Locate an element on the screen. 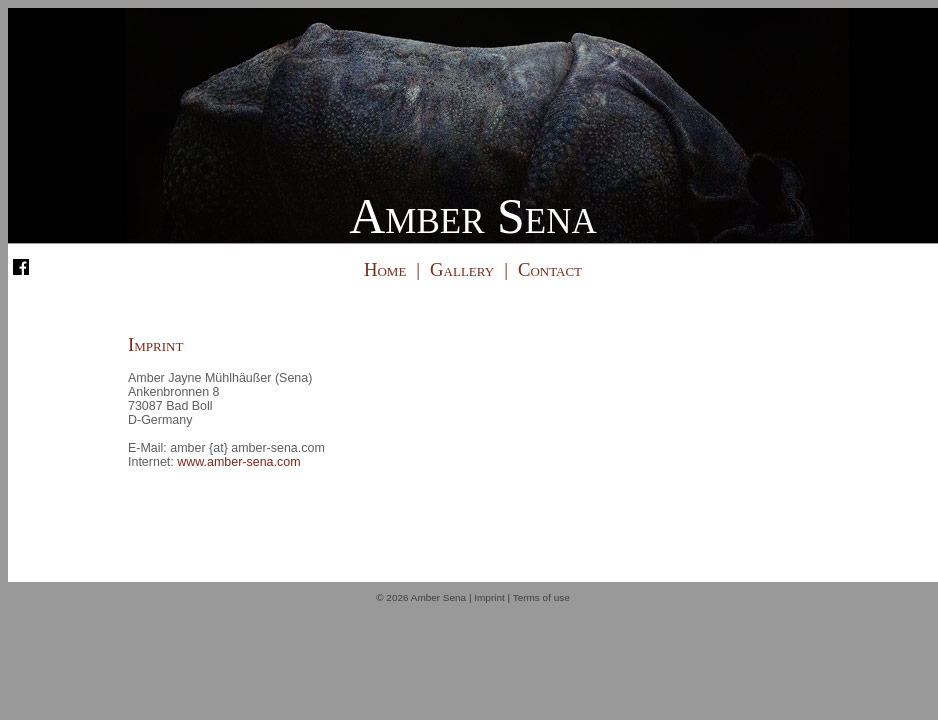  Terms of use is located at coordinates (541, 597).